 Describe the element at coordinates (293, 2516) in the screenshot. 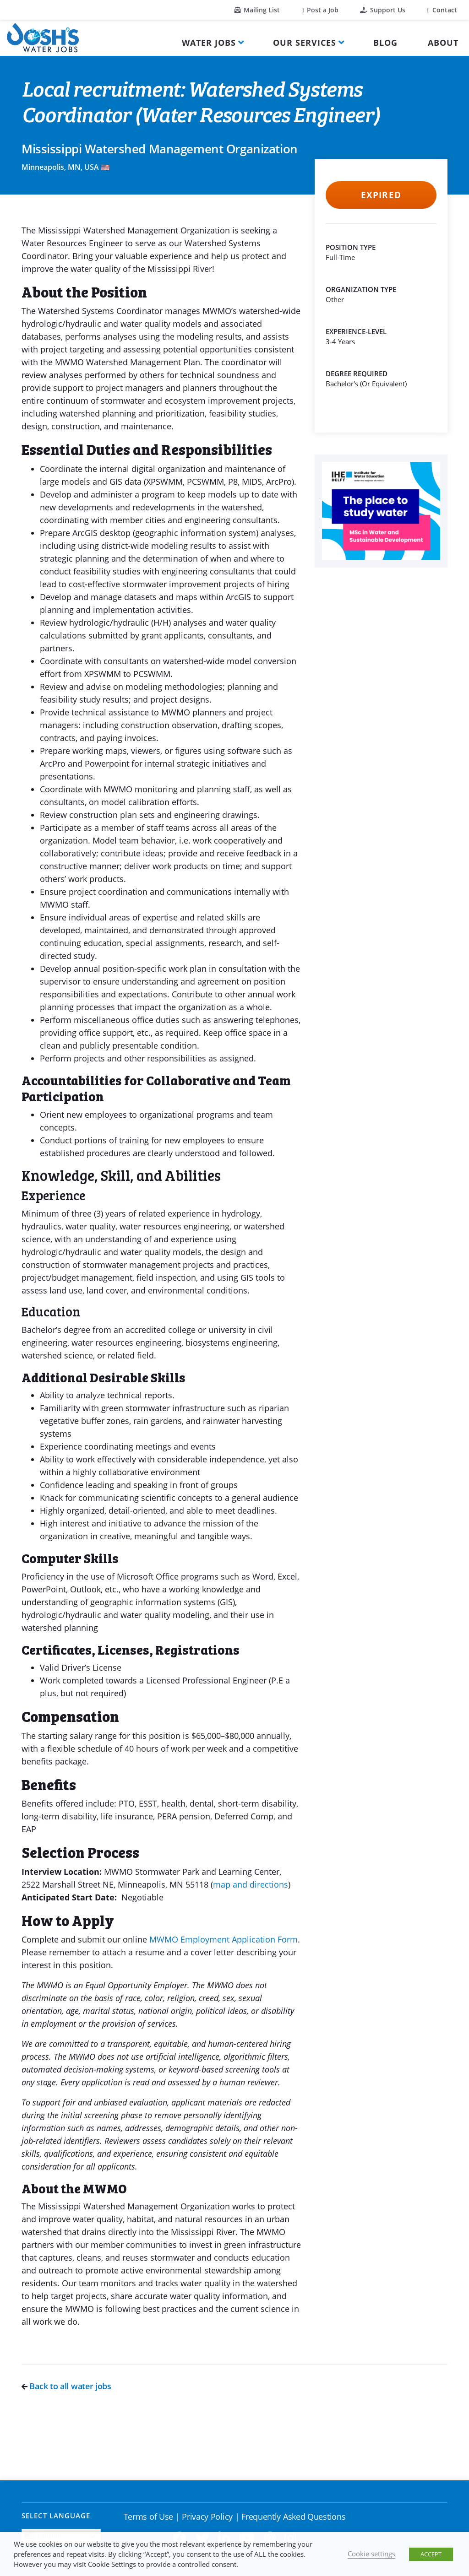

I see `Frequently Asked Questions` at that location.